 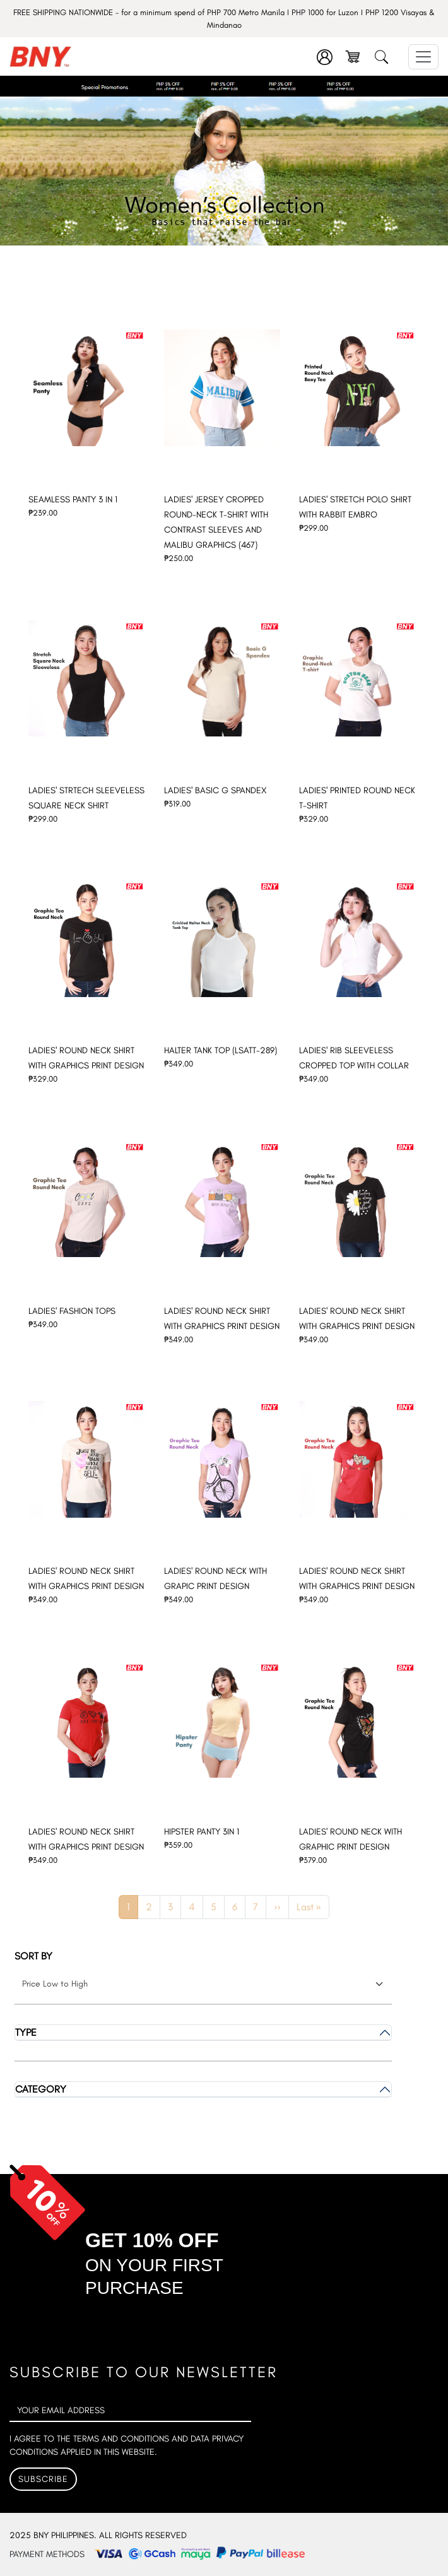 I want to click on SEAMLESS PANTY 3 IN 1, so click(x=72, y=499).